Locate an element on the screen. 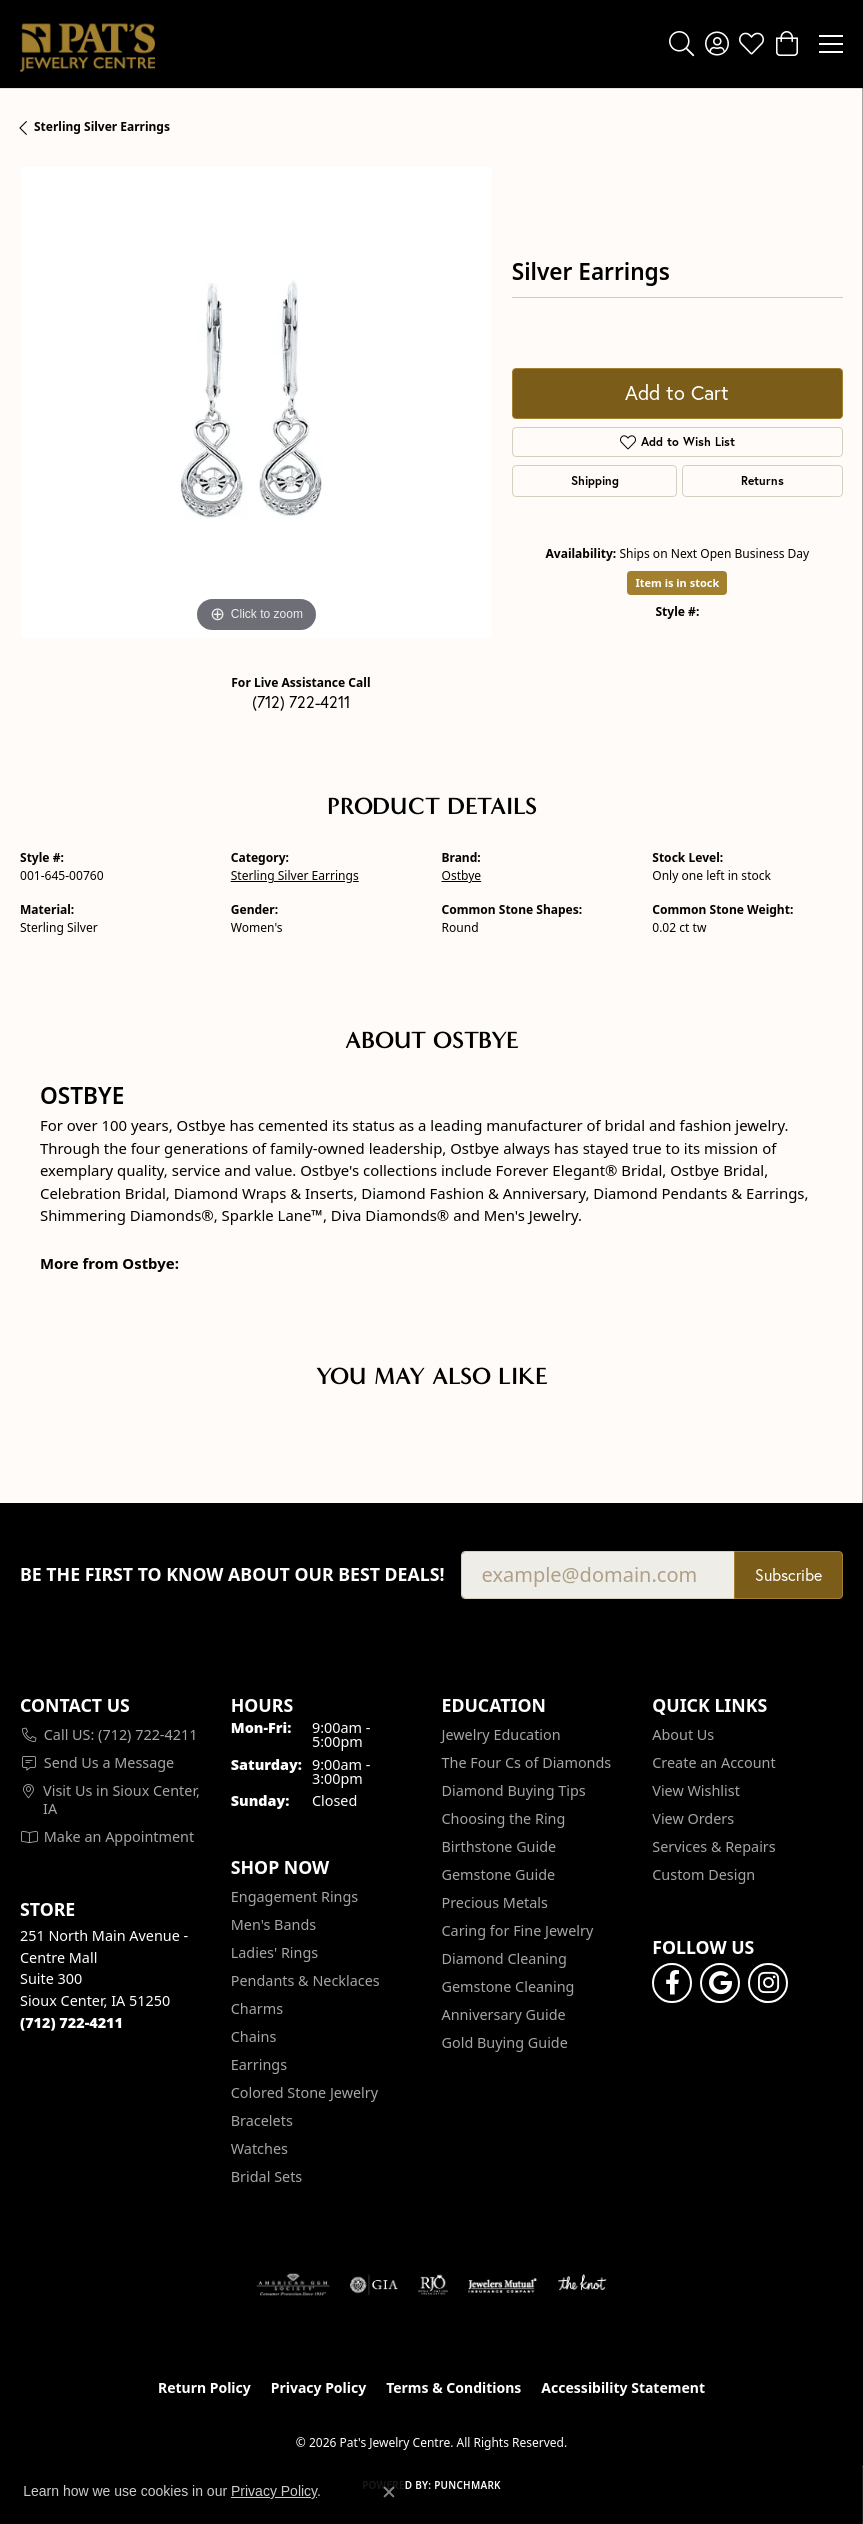 This screenshot has width=863, height=2524. Chains [menuitem] is located at coordinates (254, 2036).